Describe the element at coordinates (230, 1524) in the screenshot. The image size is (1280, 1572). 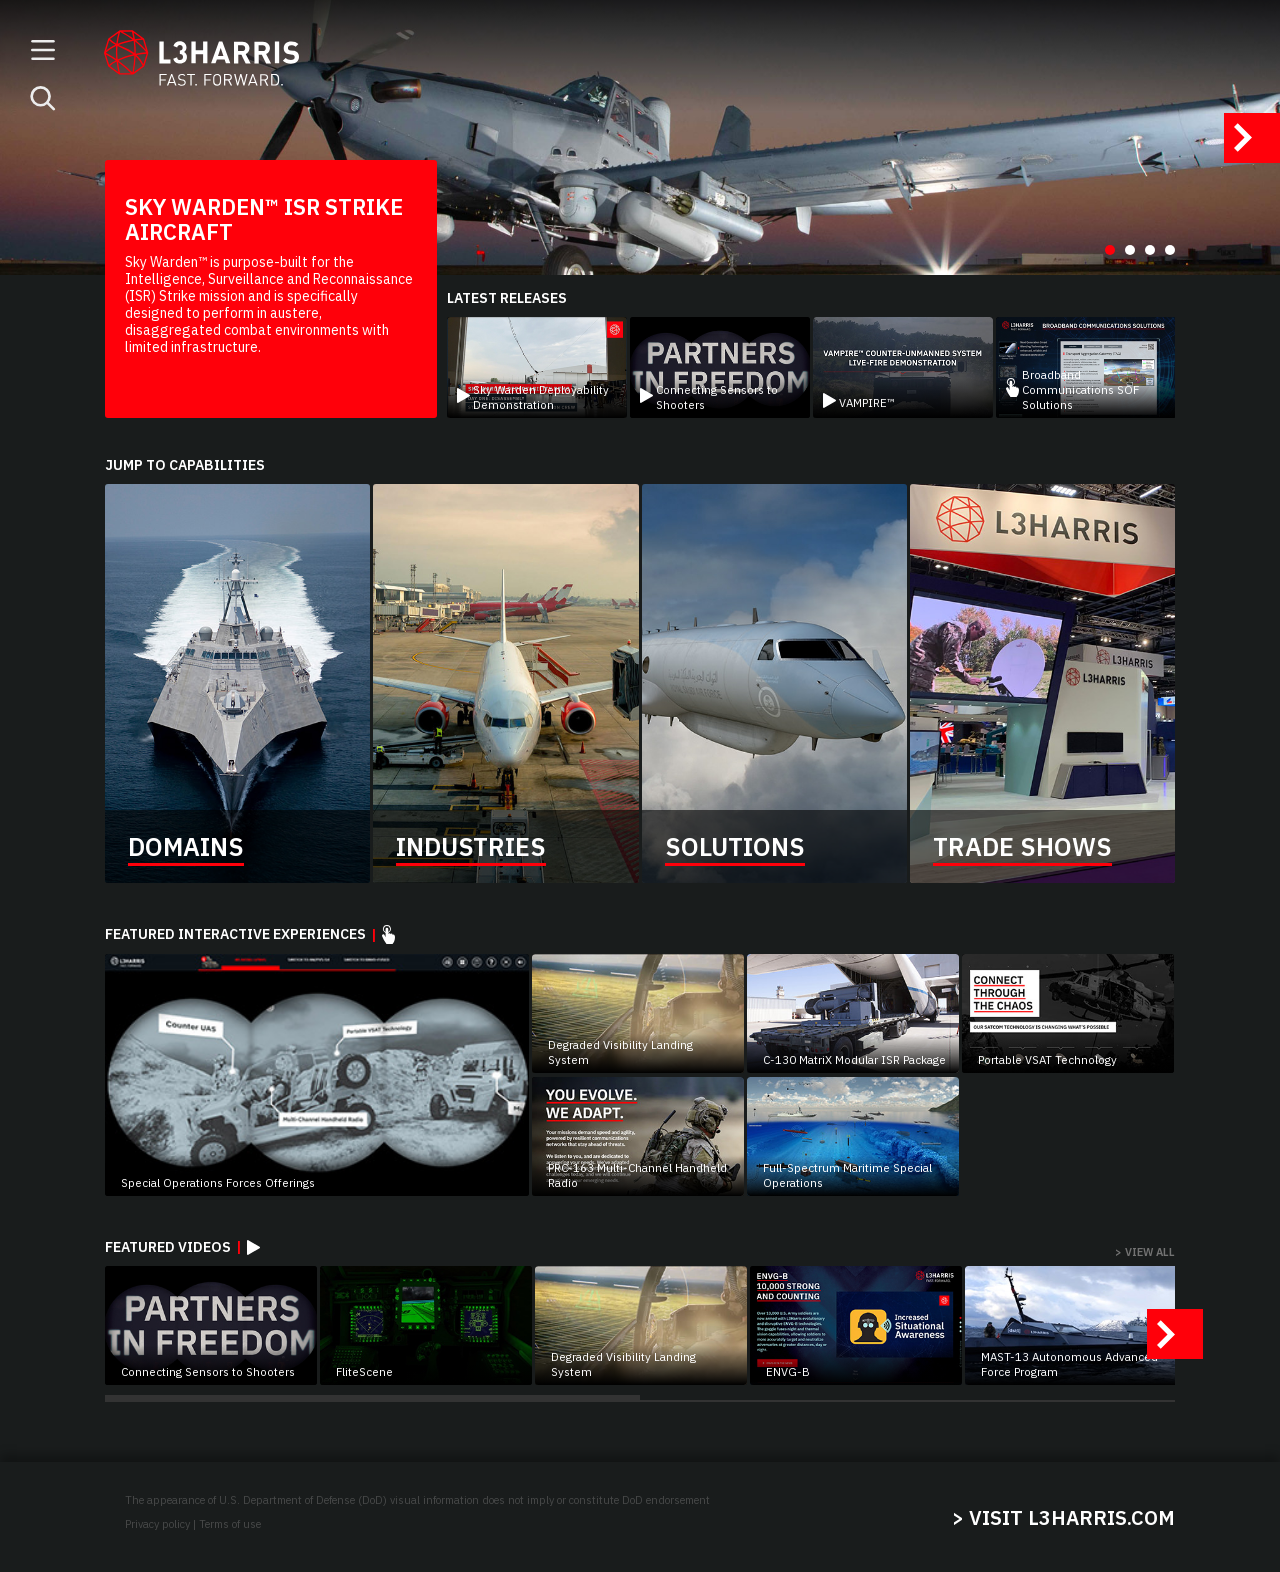
I see `Terms of use` at that location.